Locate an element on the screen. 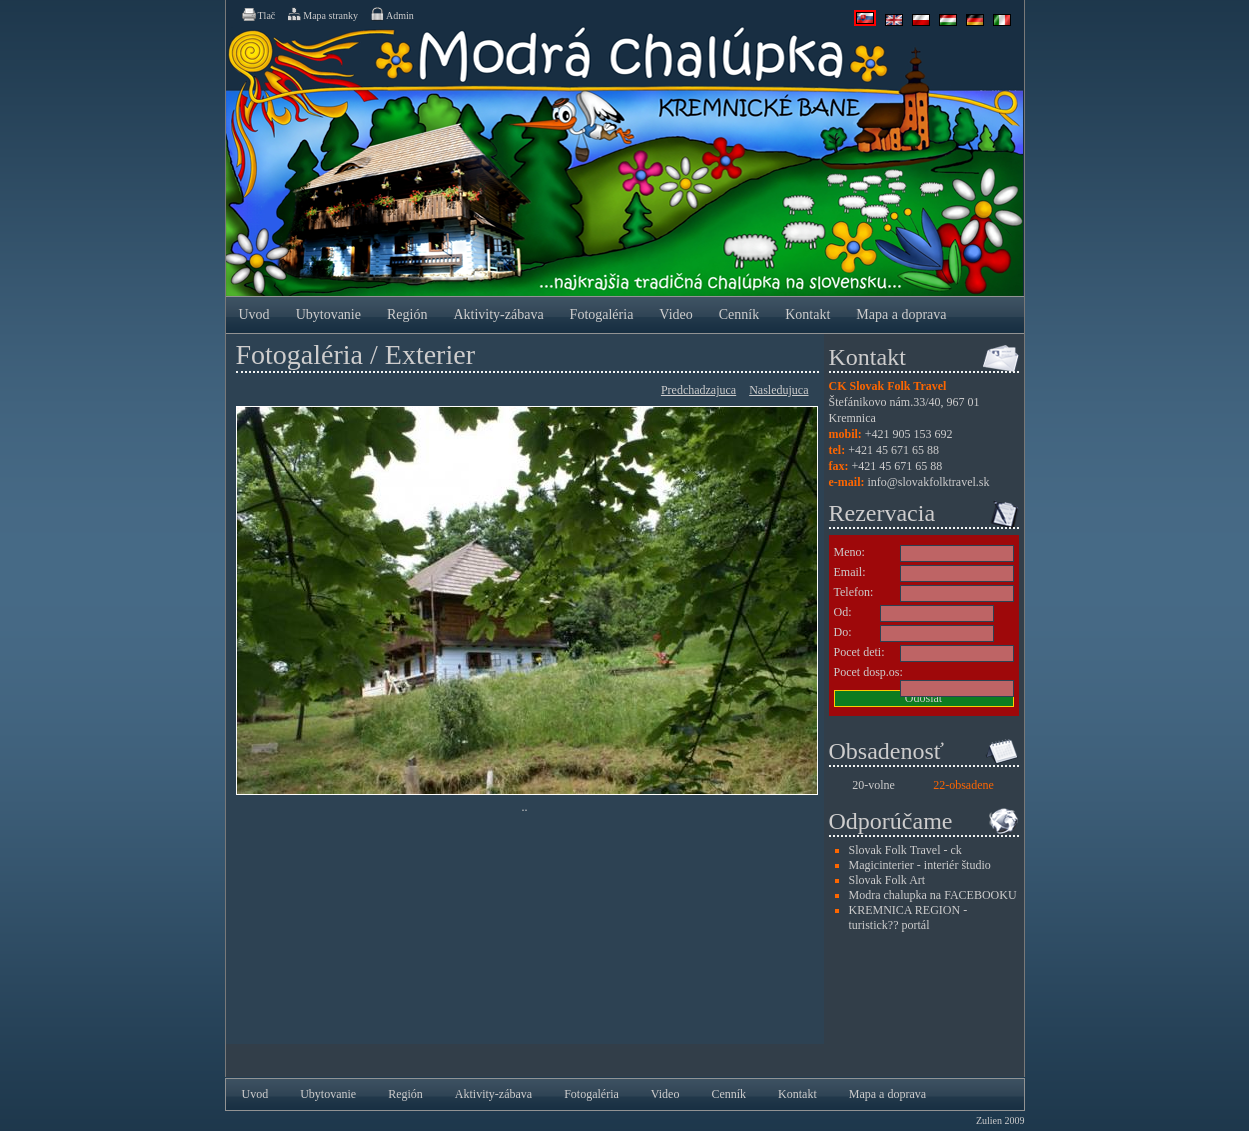 This screenshot has height=1131, width=1249. Uvod is located at coordinates (254, 314).